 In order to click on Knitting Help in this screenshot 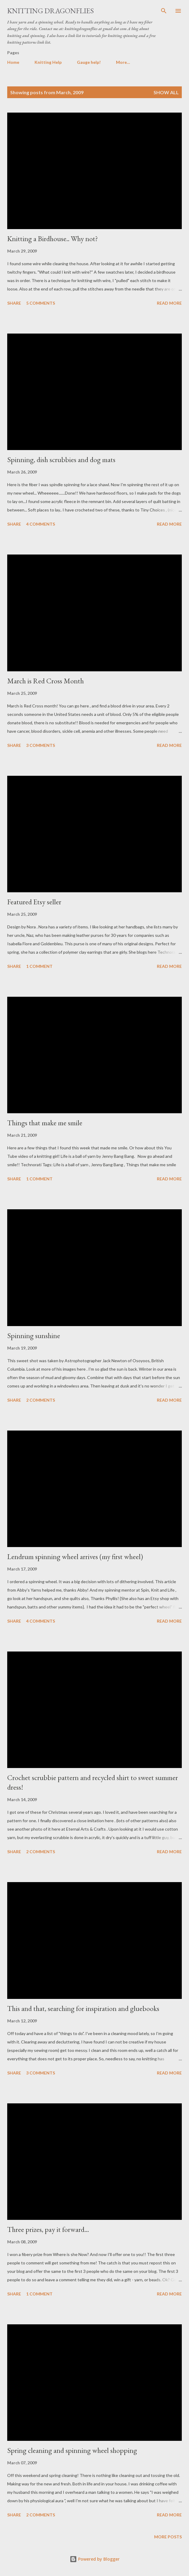, I will do `click(48, 62)`.